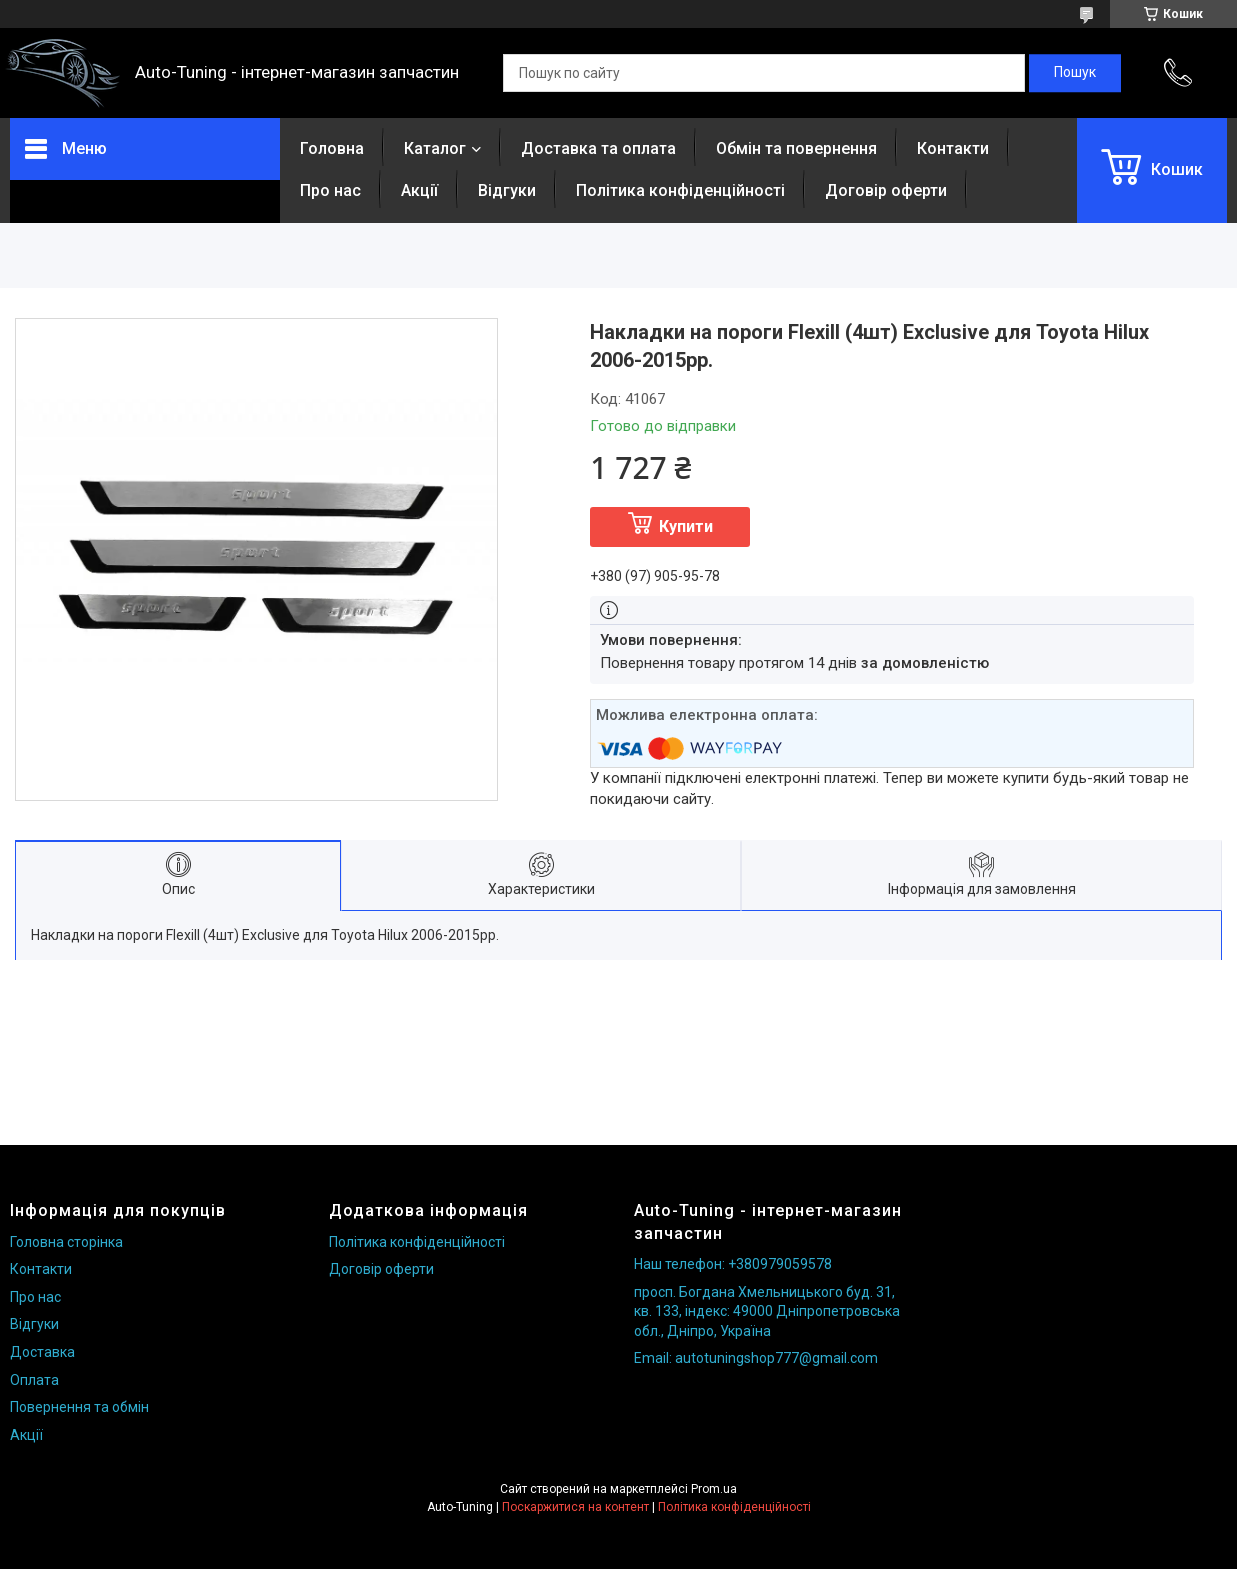 Image resolution: width=1237 pixels, height=1569 pixels. Describe the element at coordinates (796, 148) in the screenshot. I see `Обмін та повернення` at that location.